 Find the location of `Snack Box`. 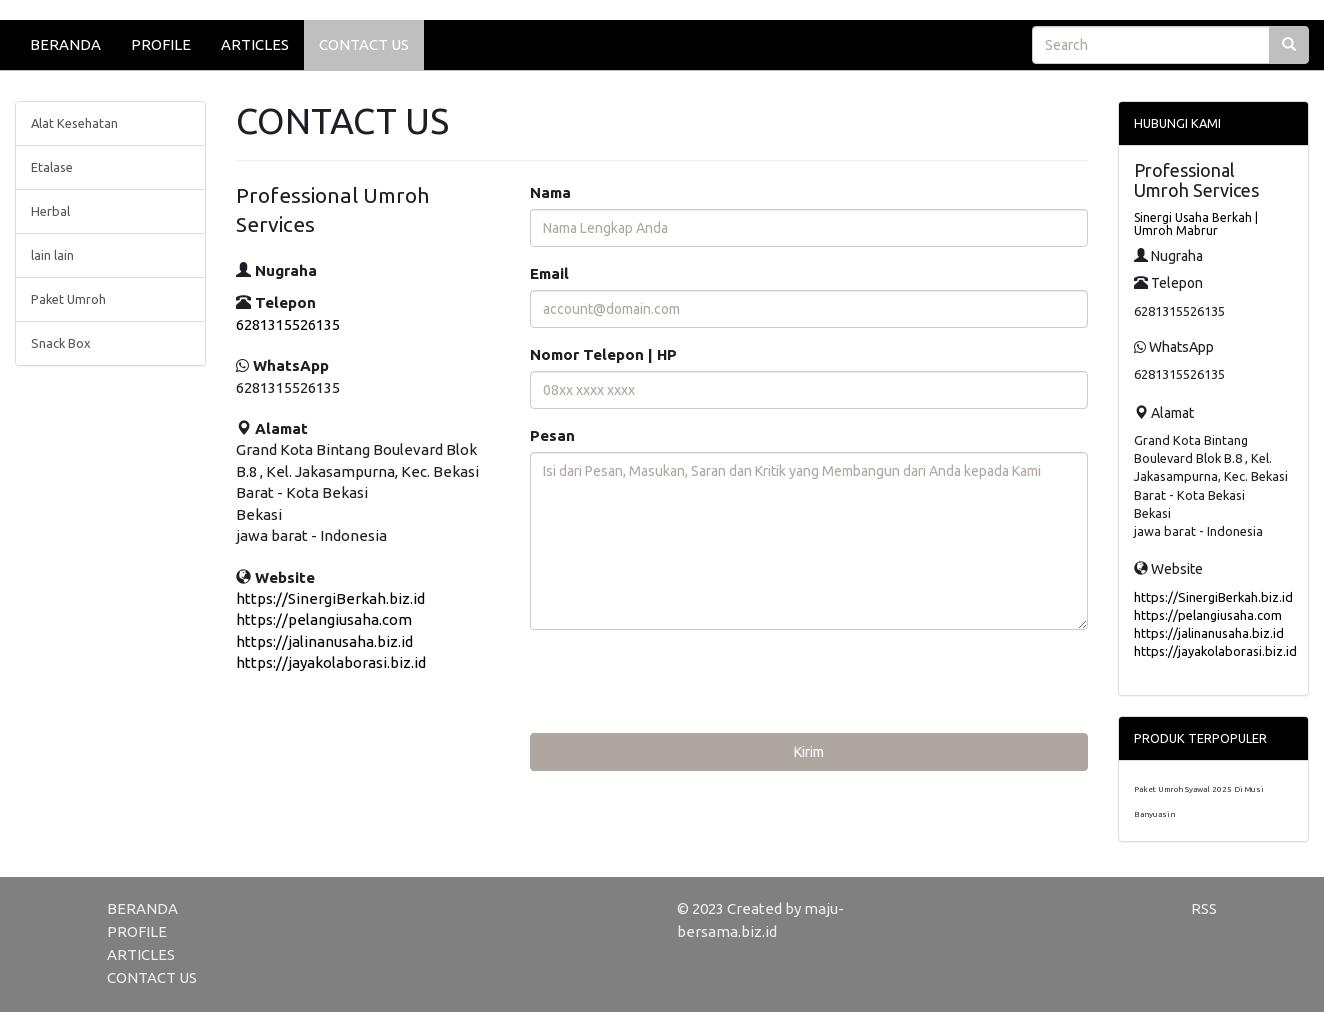

Snack Box is located at coordinates (61, 343).